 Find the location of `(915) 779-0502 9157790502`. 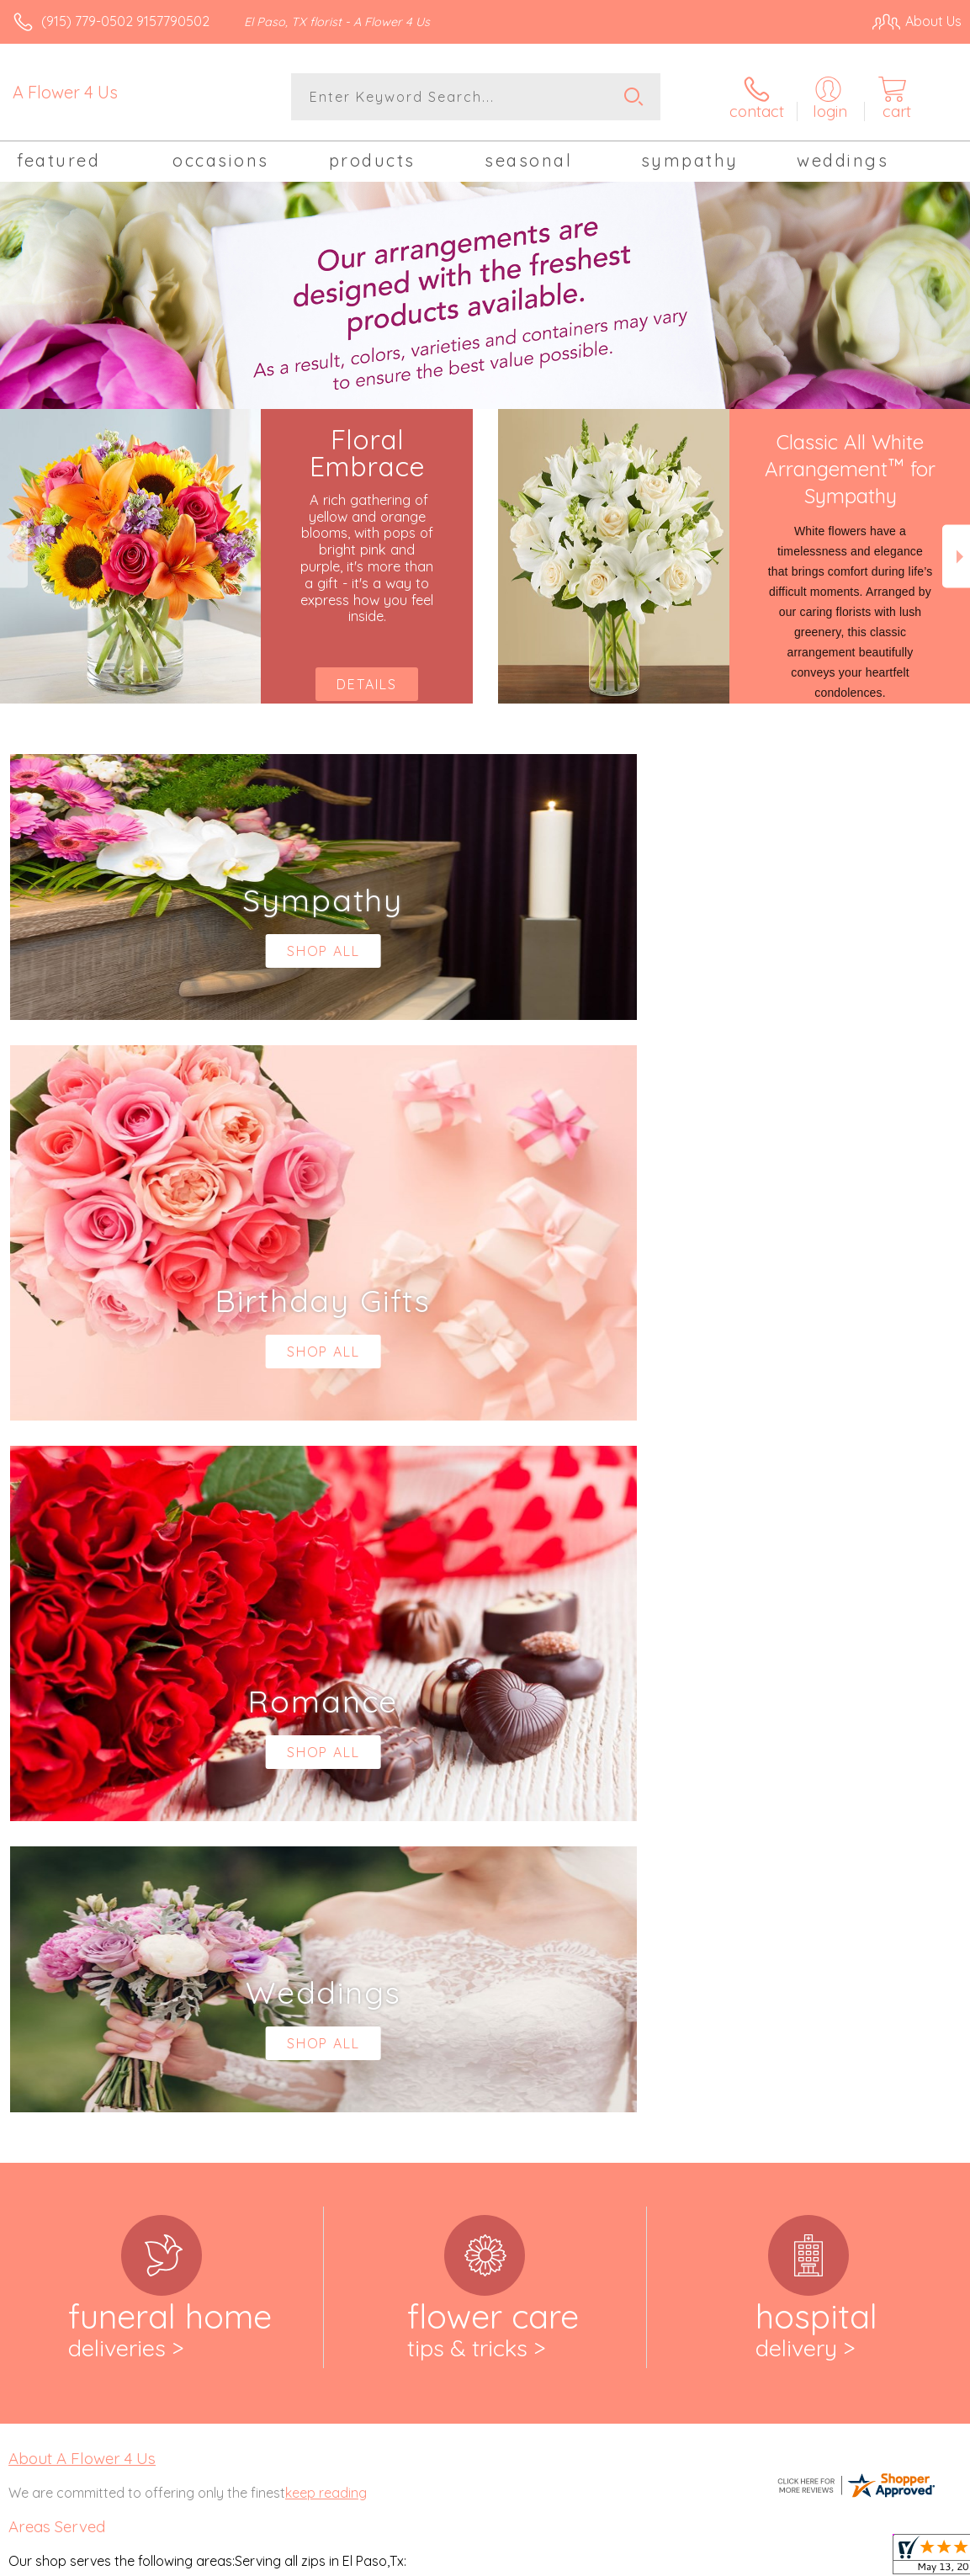

(915) 779-0502 9157790502 is located at coordinates (125, 21).